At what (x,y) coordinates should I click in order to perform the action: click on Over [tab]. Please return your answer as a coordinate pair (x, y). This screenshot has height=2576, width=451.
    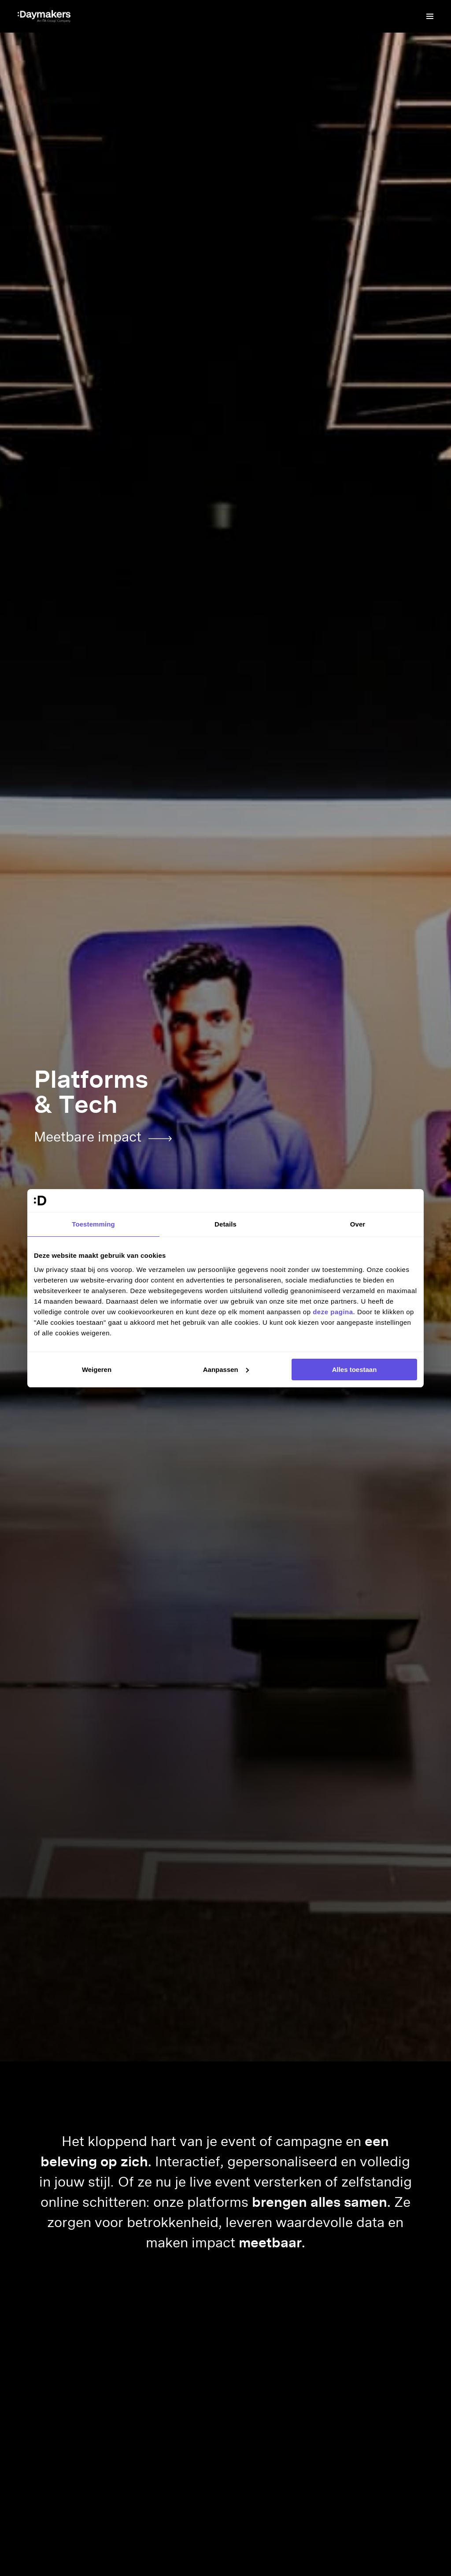
    Looking at the image, I should click on (358, 1224).